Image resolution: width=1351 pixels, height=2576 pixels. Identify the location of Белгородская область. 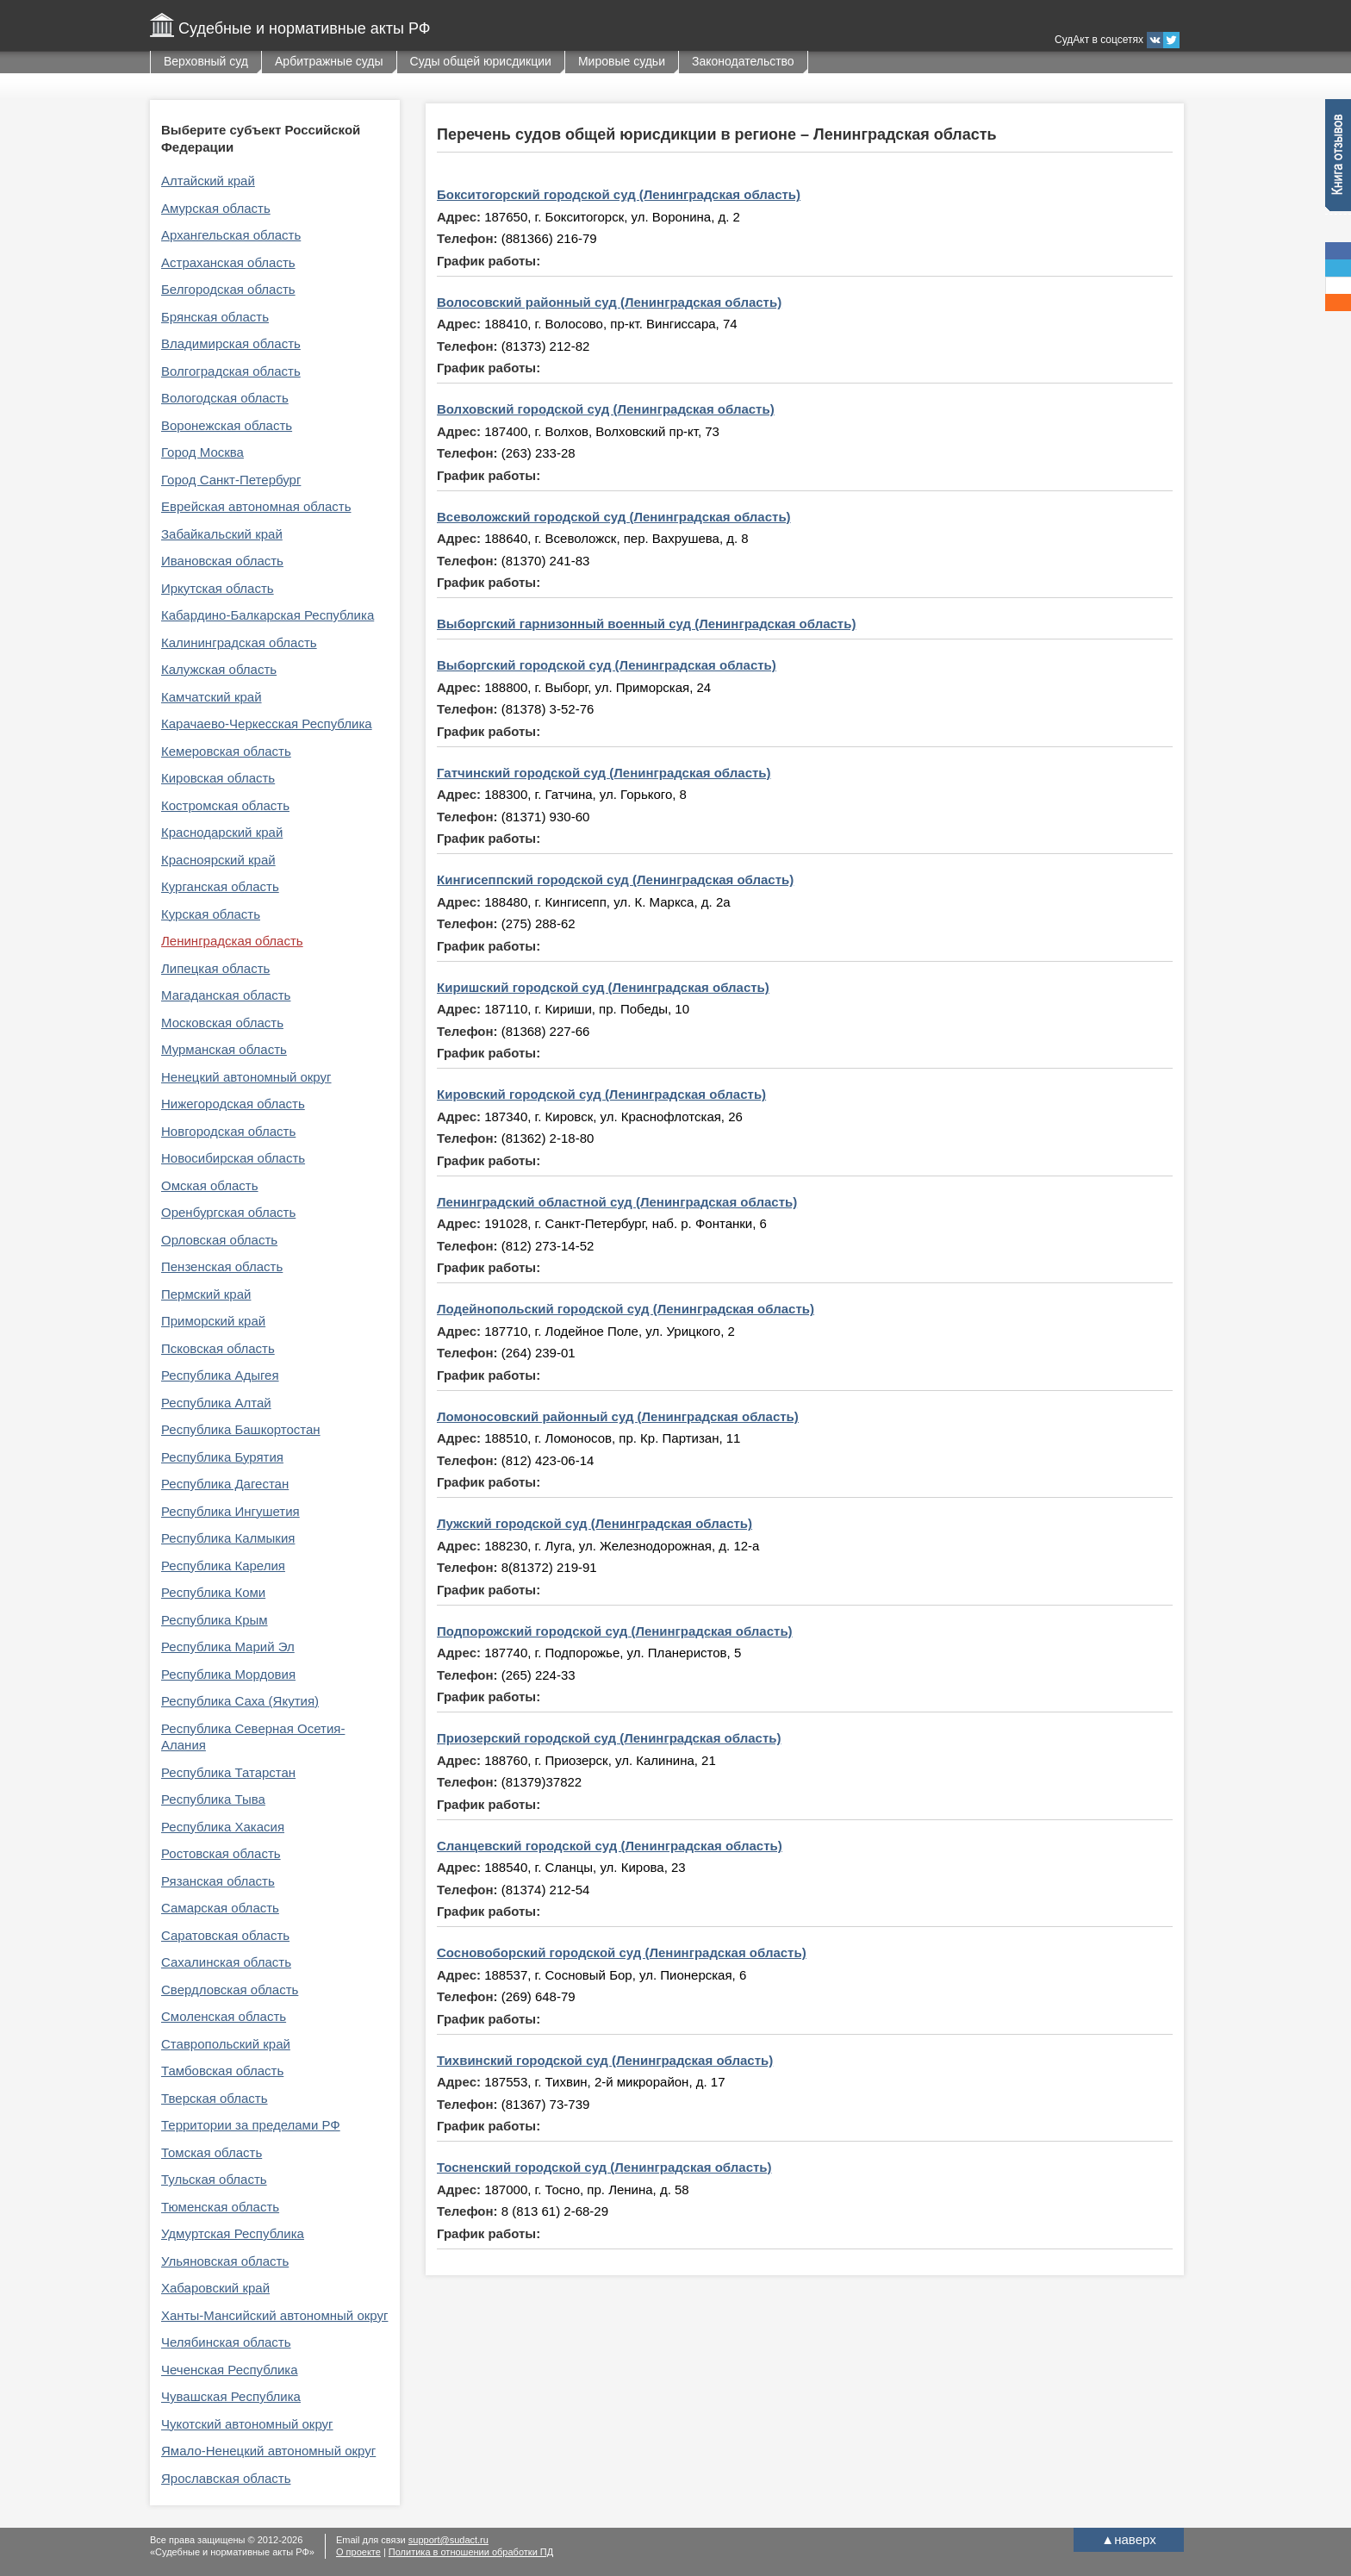
(228, 289).